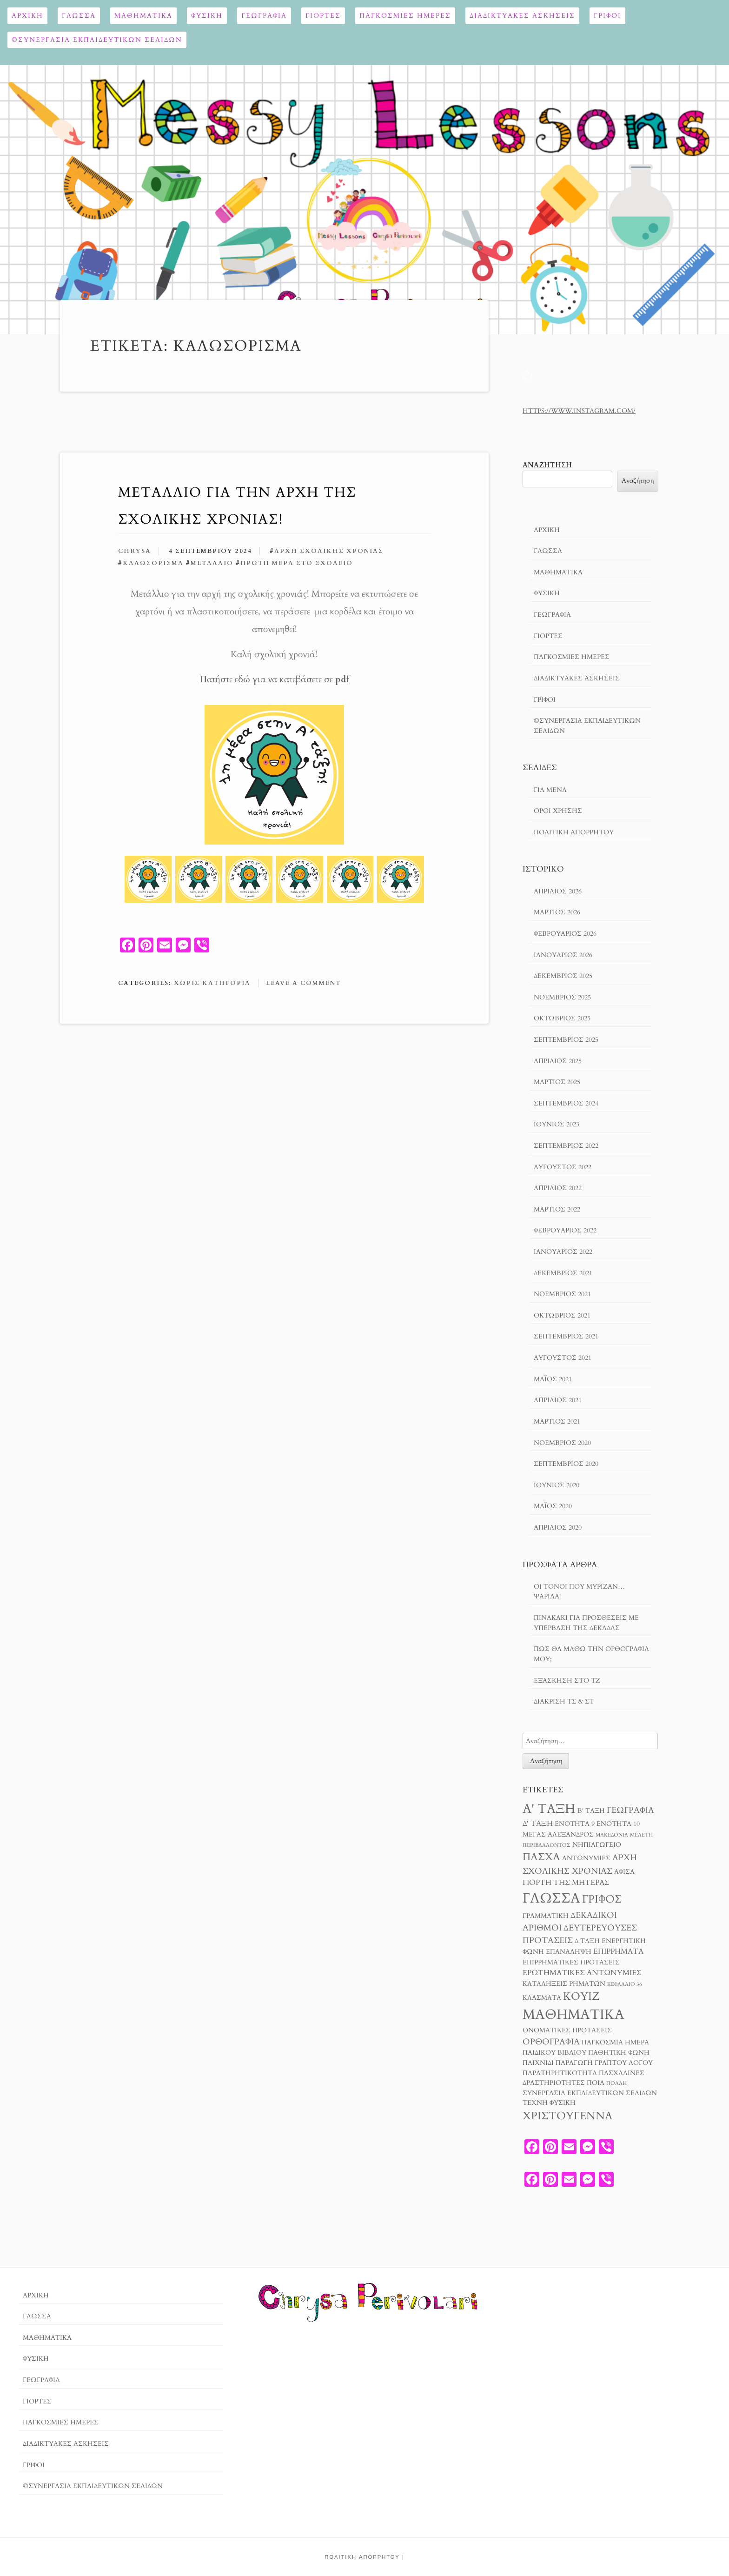 This screenshot has height=2576, width=729. I want to click on ©ΣΥΝΕΡΓΑΣΙΑ ΕΚΠΑΙΔΕΥΤΙΚΩΝ ΣΕΛΙΔΩΝ, so click(97, 39).